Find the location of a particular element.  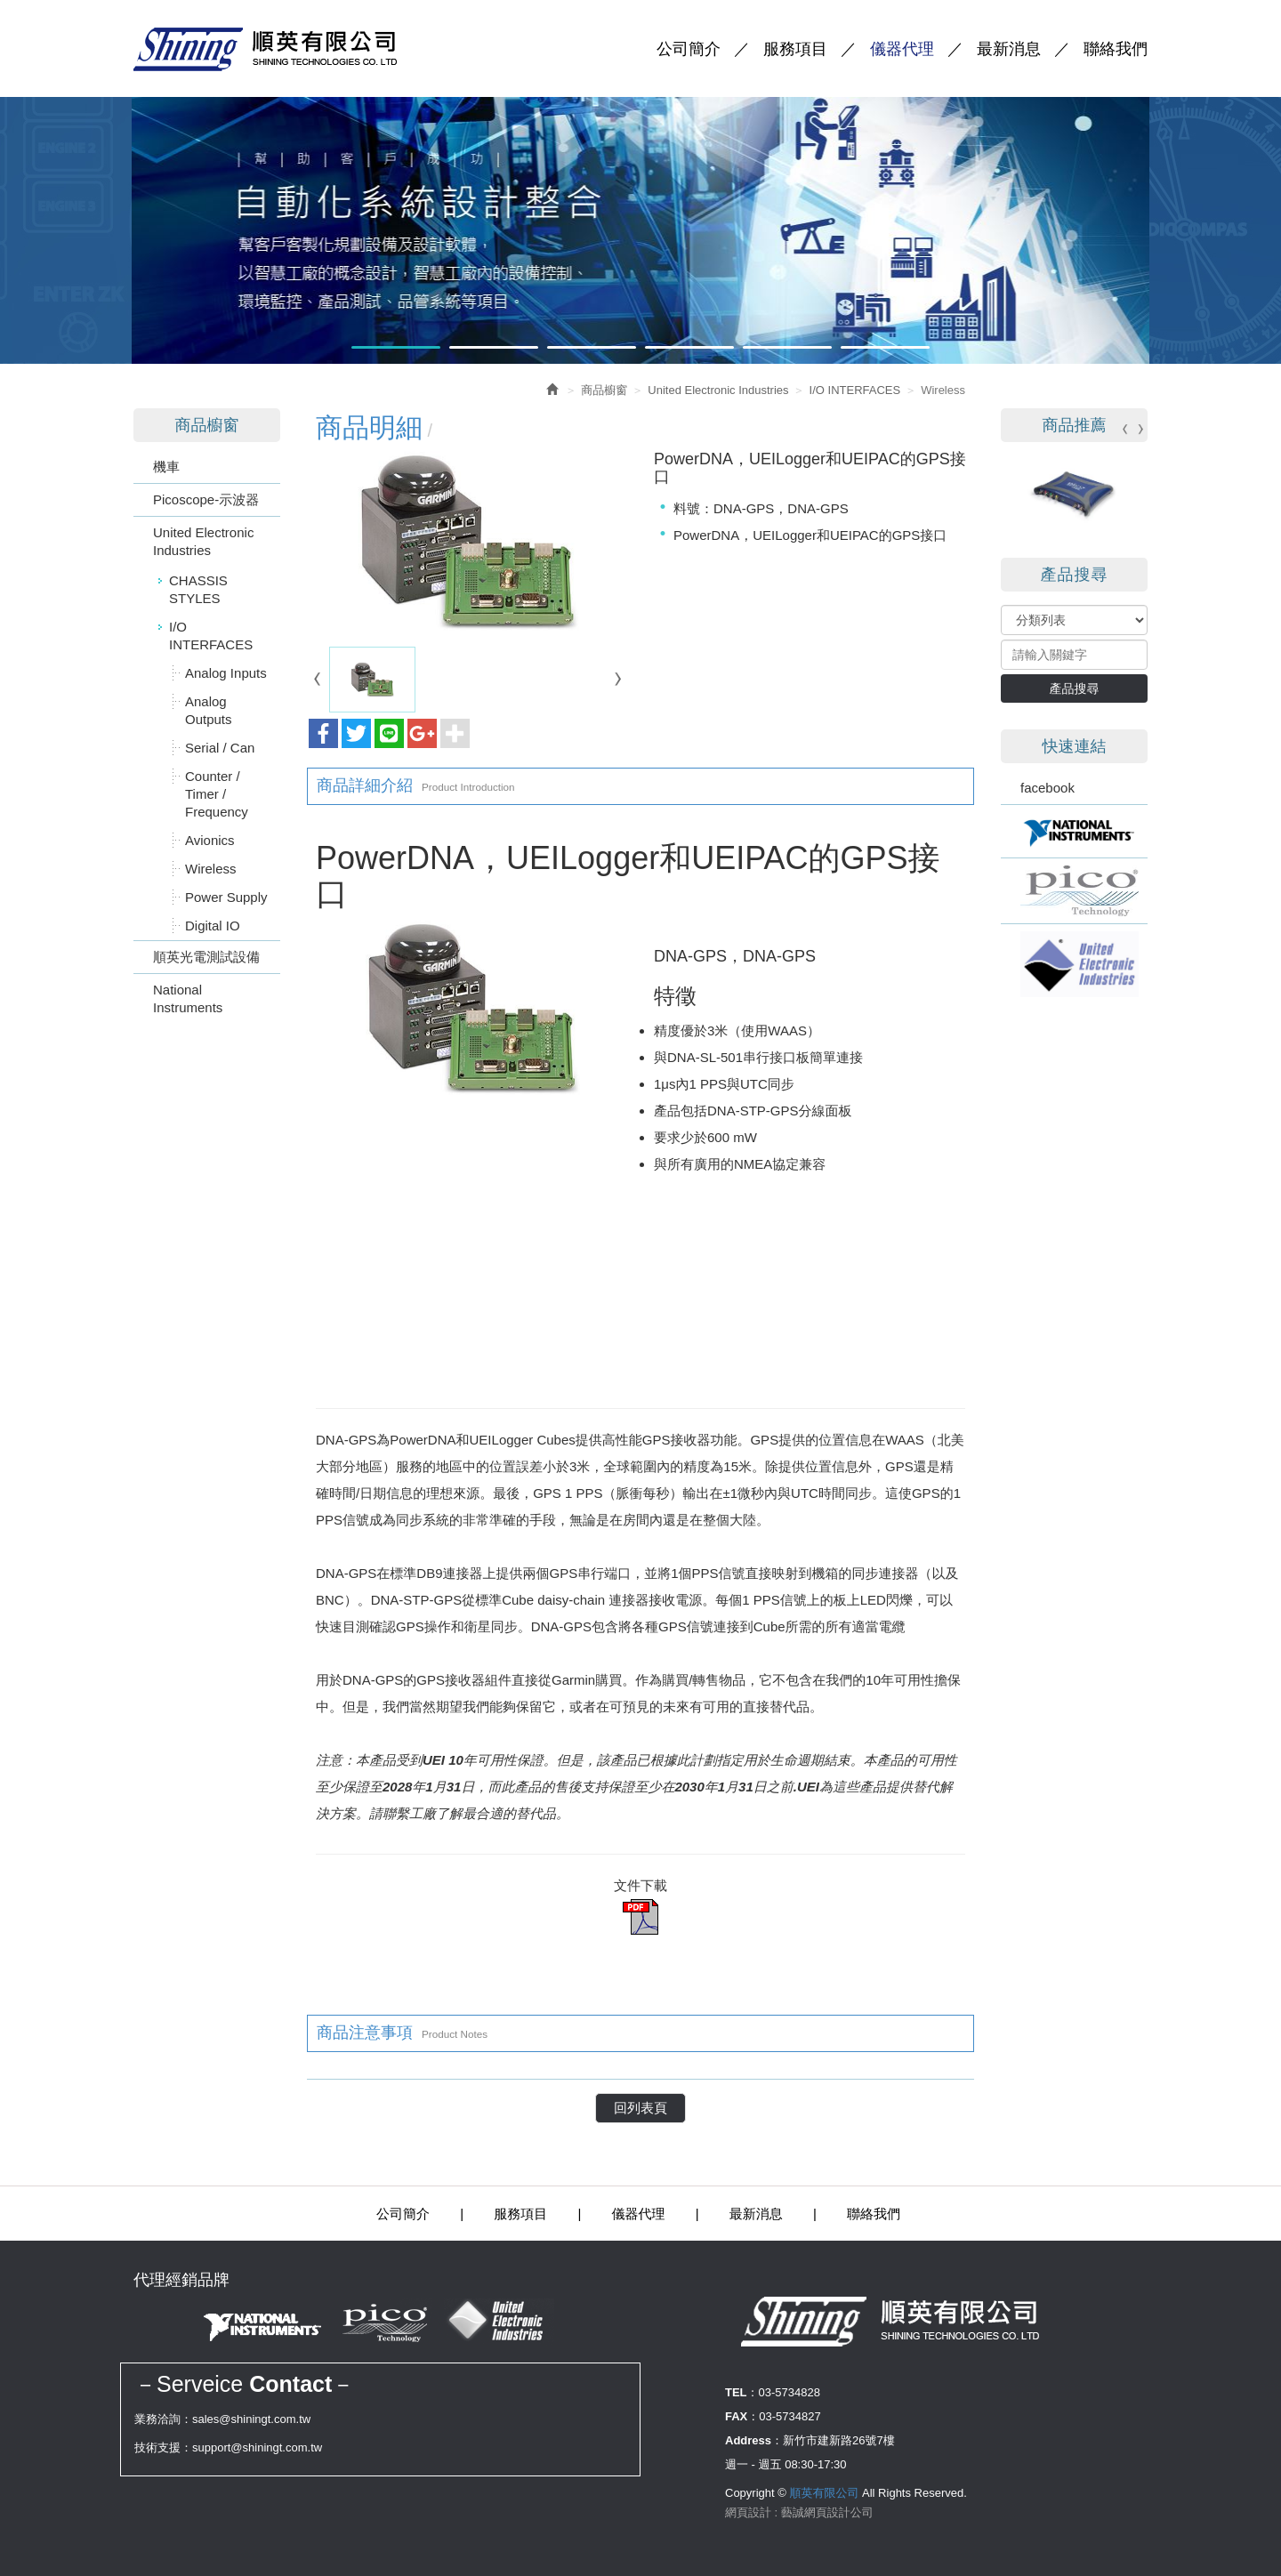

Analog Inputs is located at coordinates (226, 672).